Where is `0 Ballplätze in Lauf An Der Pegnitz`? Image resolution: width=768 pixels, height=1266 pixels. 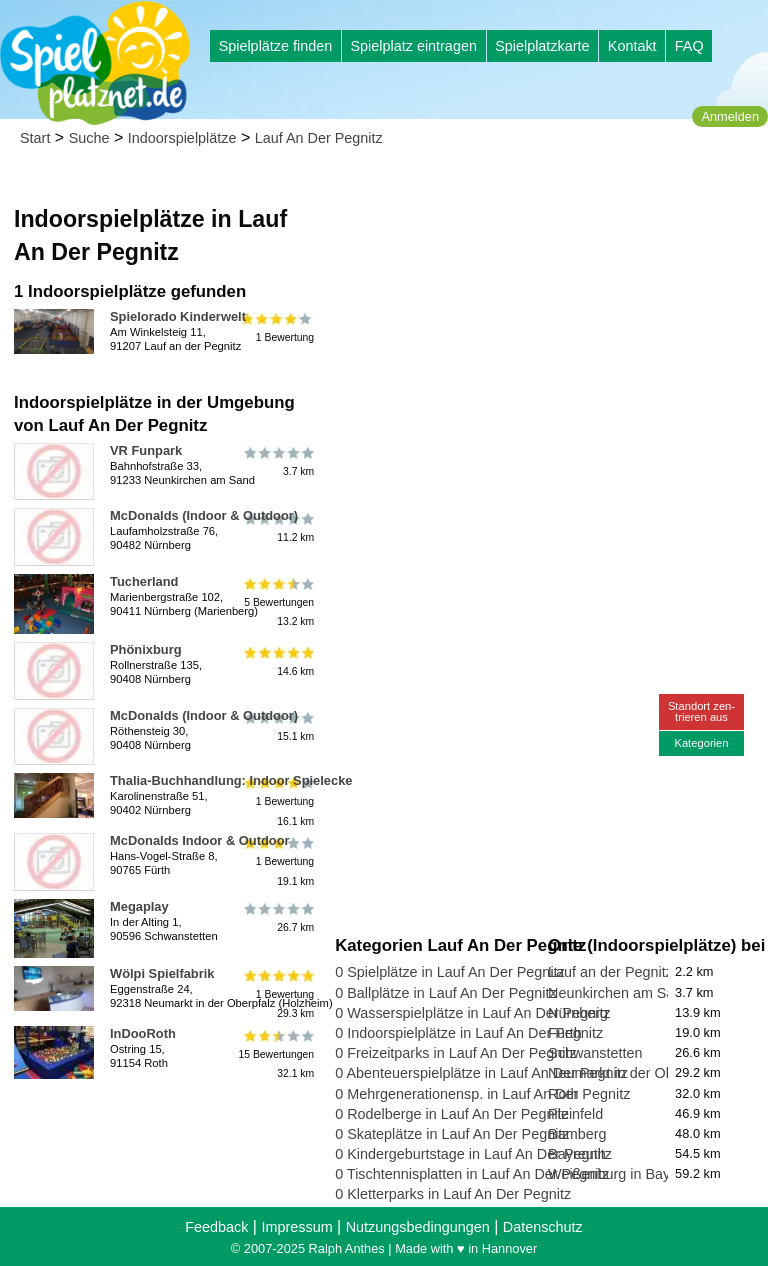 0 Ballplätze in Lauf An Der Pegnitz is located at coordinates (446, 993).